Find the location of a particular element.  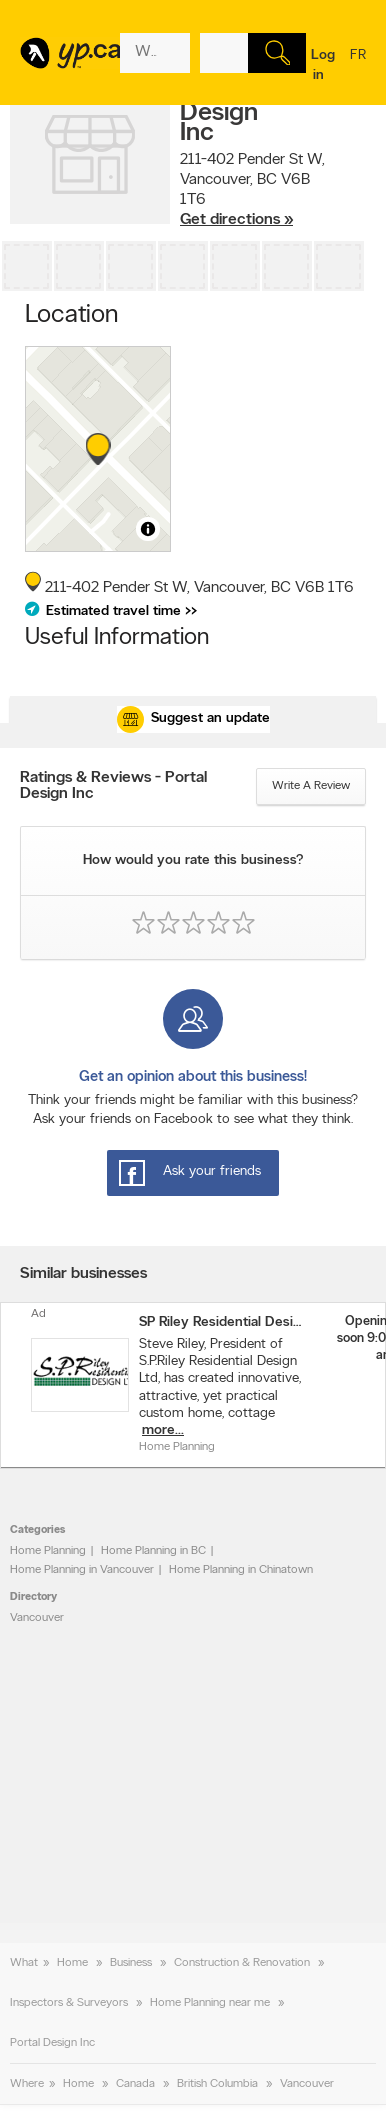

Vancouver is located at coordinates (37, 1618).